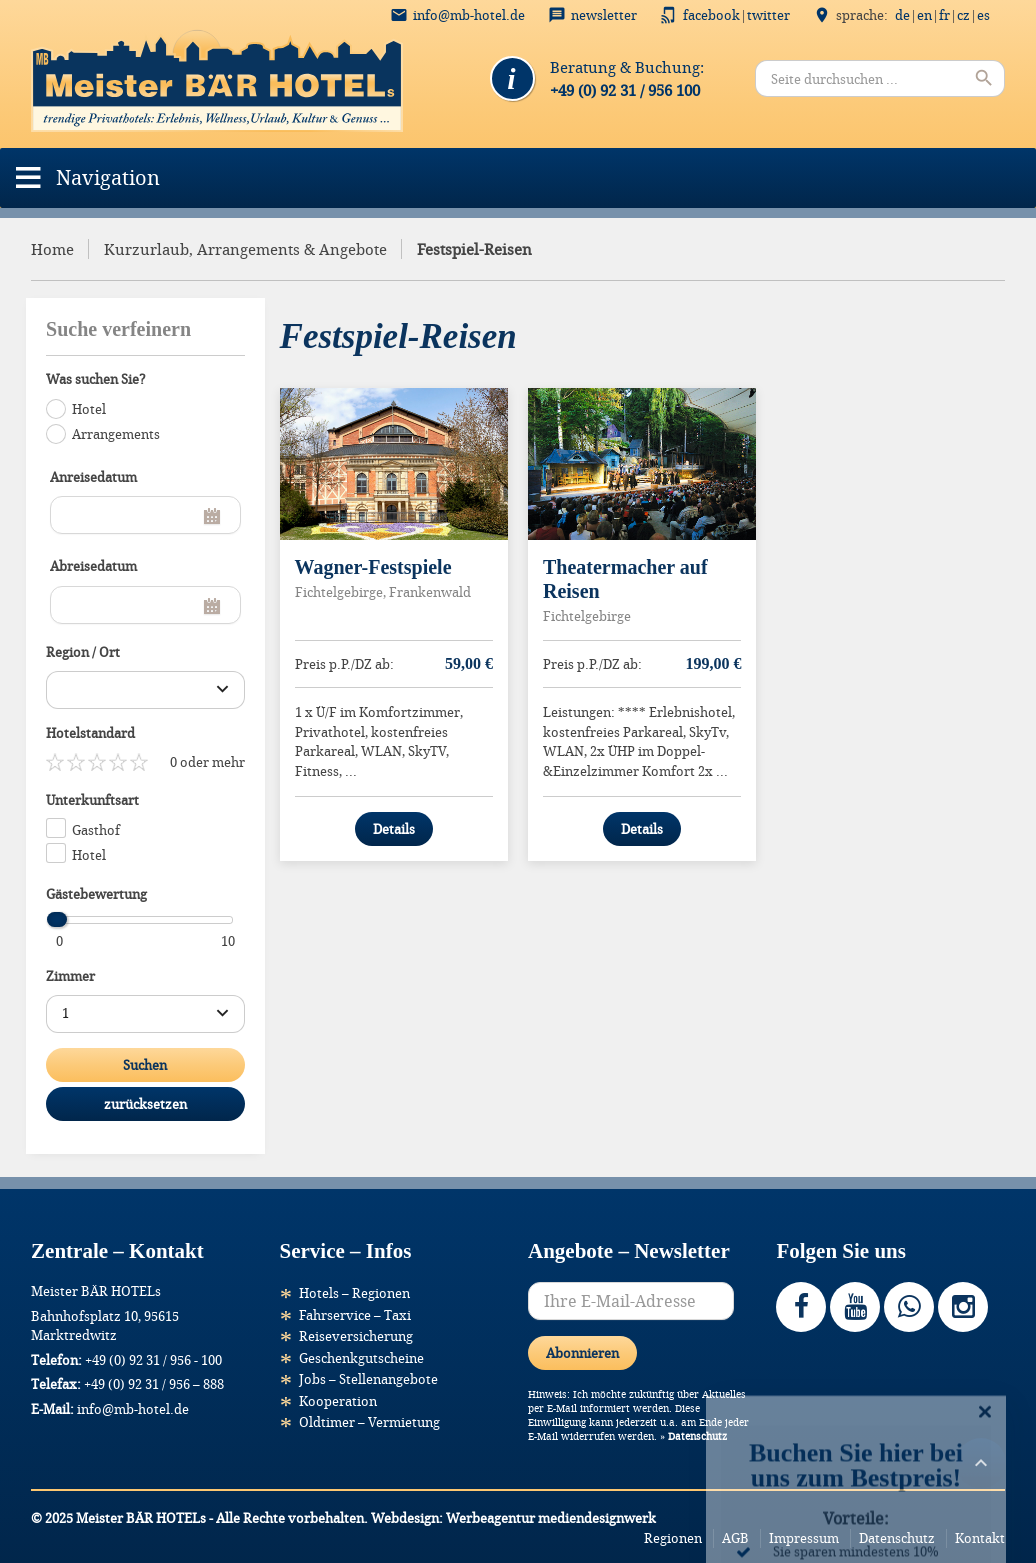 The image size is (1036, 1563). What do you see at coordinates (245, 249) in the screenshot?
I see `Kurzurlaub, Arrangements & Angebote` at bounding box center [245, 249].